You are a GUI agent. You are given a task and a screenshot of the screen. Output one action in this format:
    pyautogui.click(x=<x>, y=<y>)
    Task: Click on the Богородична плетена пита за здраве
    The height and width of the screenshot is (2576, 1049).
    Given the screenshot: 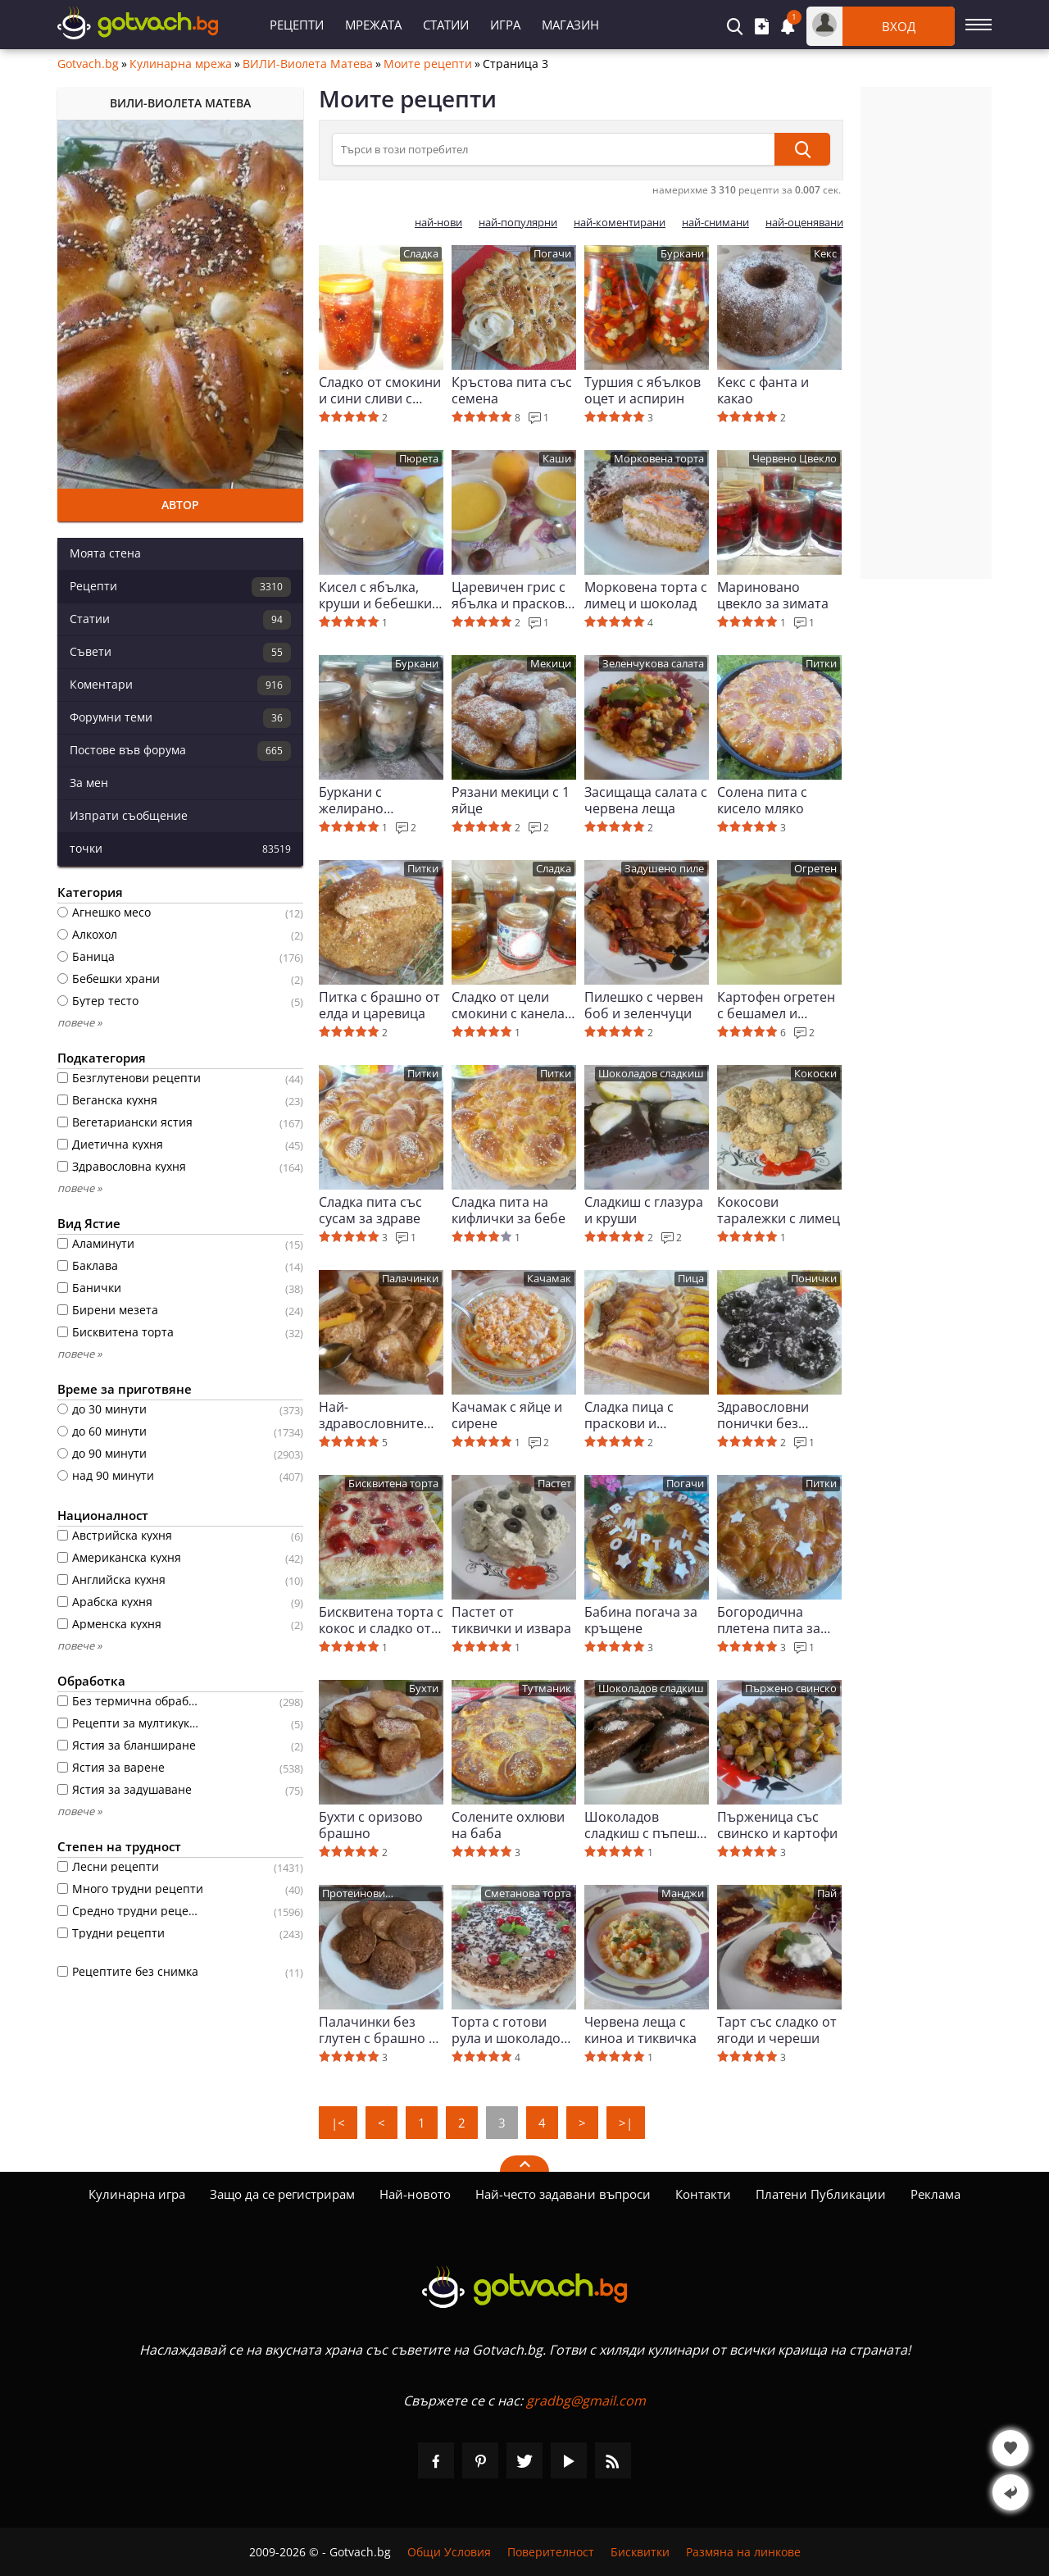 What is the action you would take?
    pyautogui.click(x=768, y=1620)
    